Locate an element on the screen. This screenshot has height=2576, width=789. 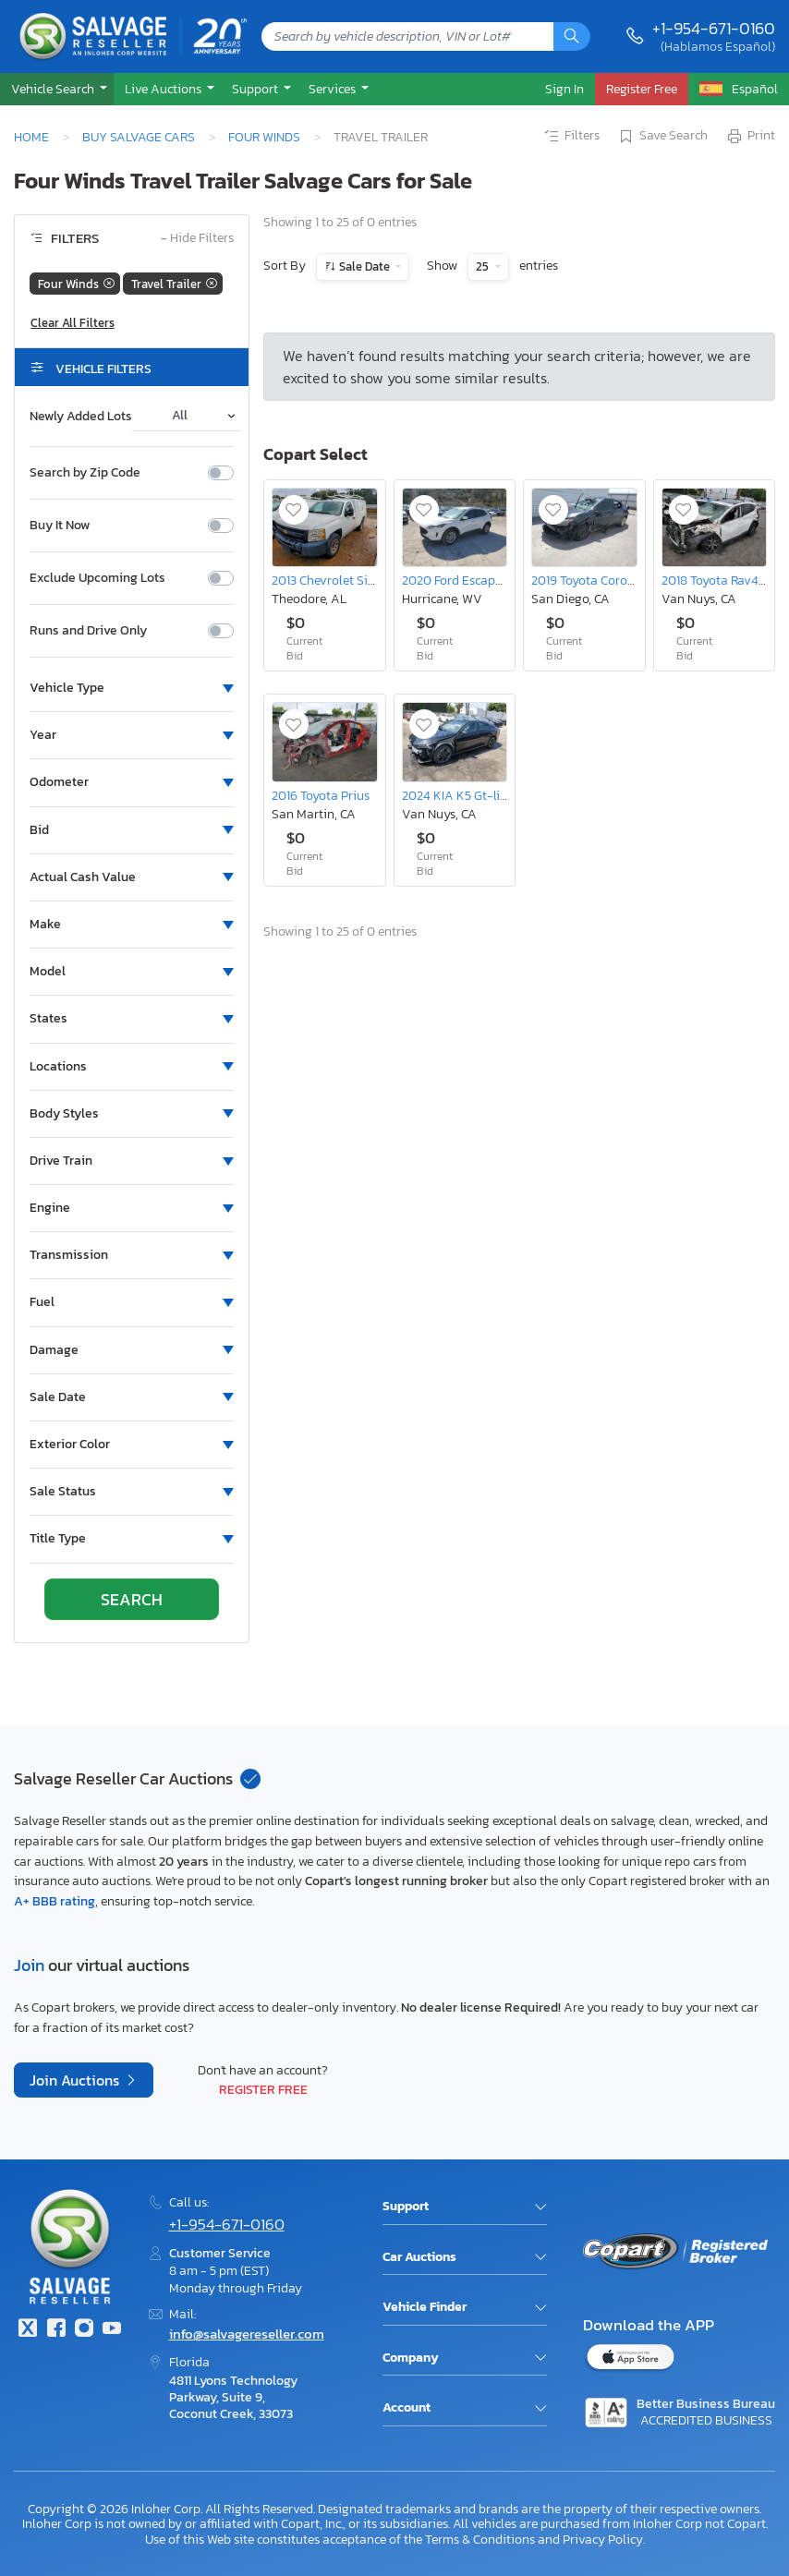
Search by Zip Code is located at coordinates (85, 473).